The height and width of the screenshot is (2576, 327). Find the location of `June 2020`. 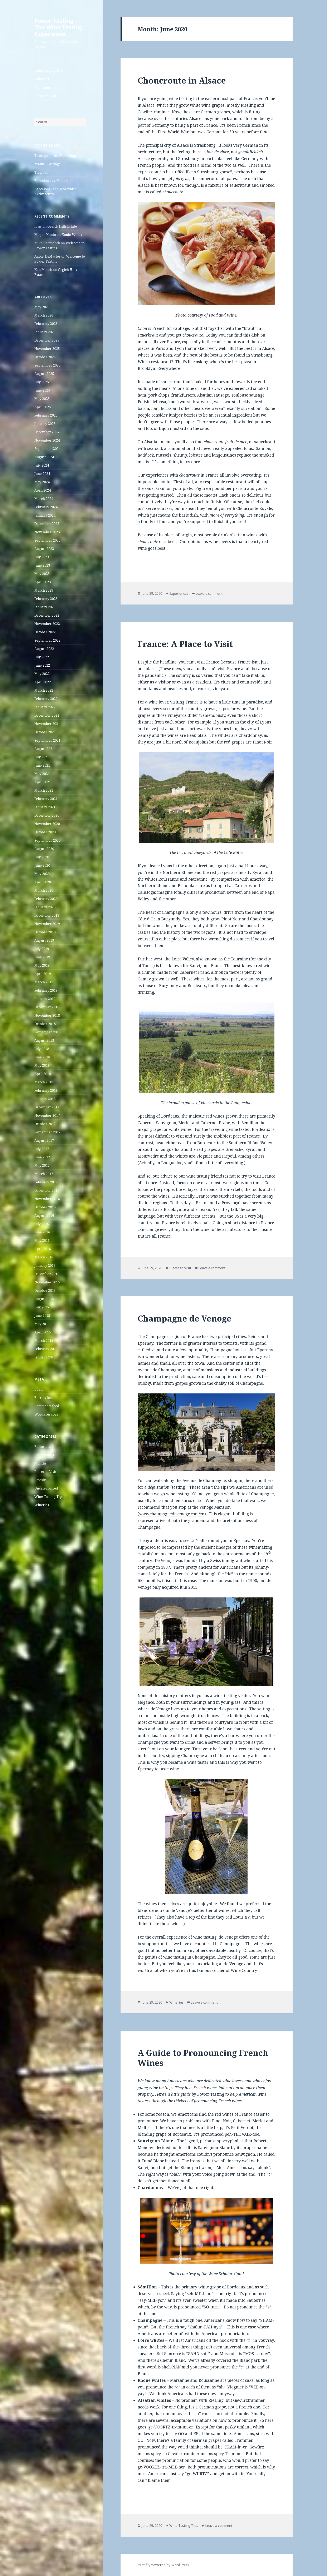

June 2020 is located at coordinates (42, 865).